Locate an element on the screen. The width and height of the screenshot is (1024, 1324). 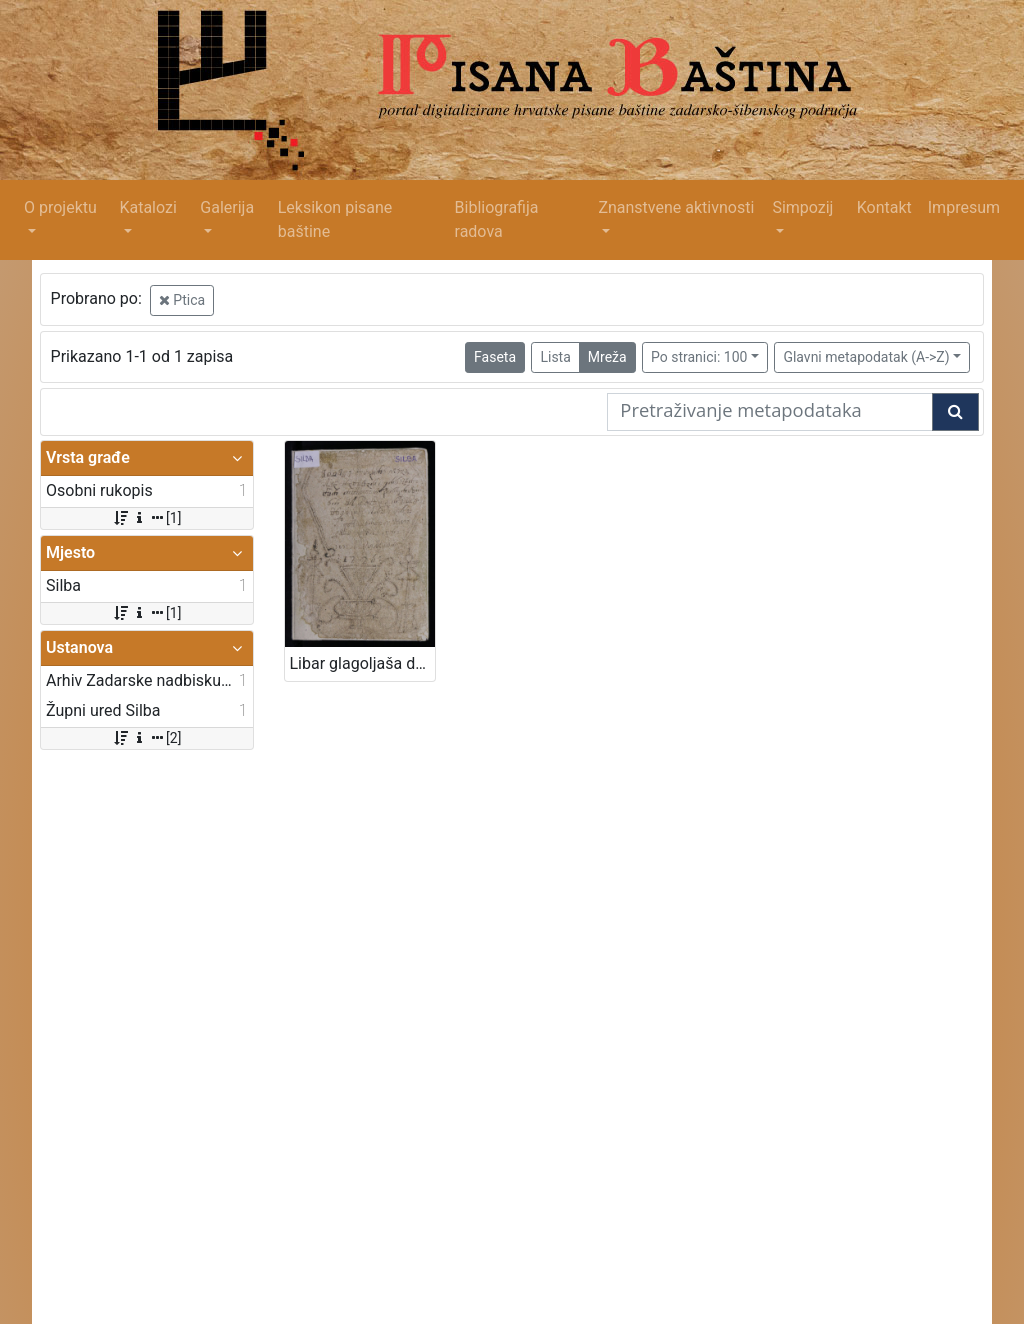
Galerija [button] is located at coordinates (227, 207).